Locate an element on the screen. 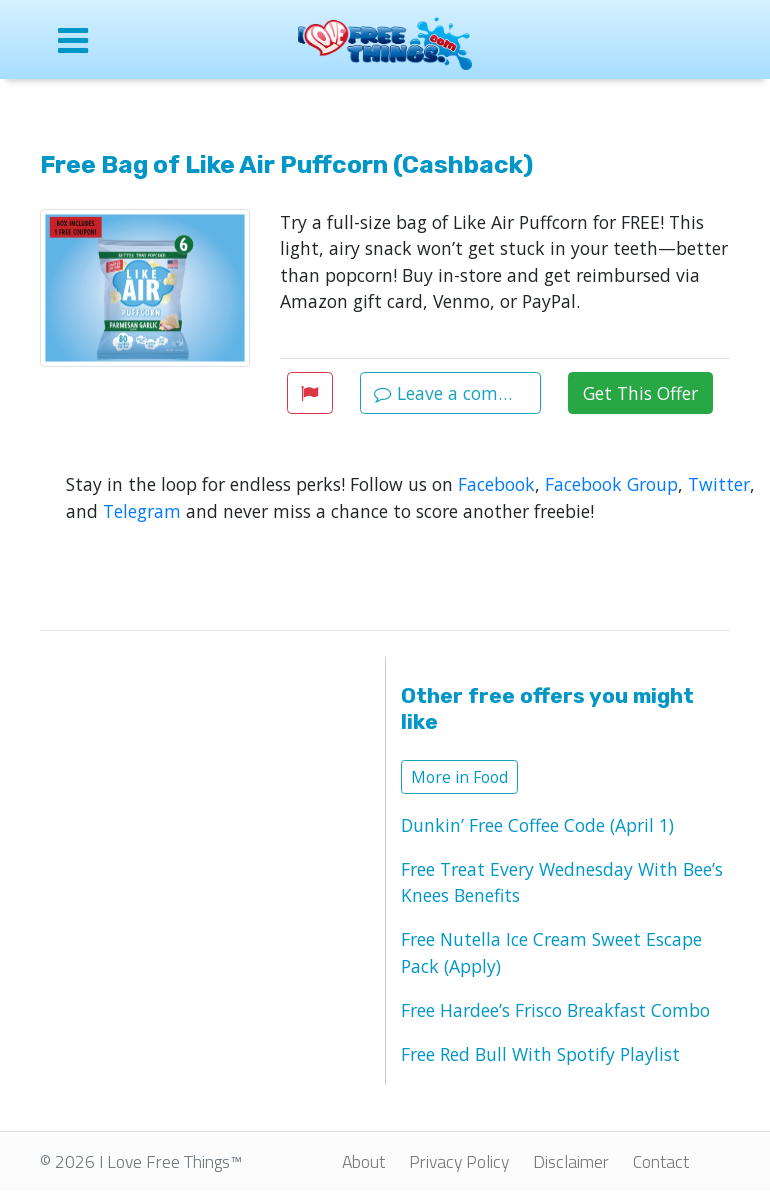  Telegram is located at coordinates (142, 511).